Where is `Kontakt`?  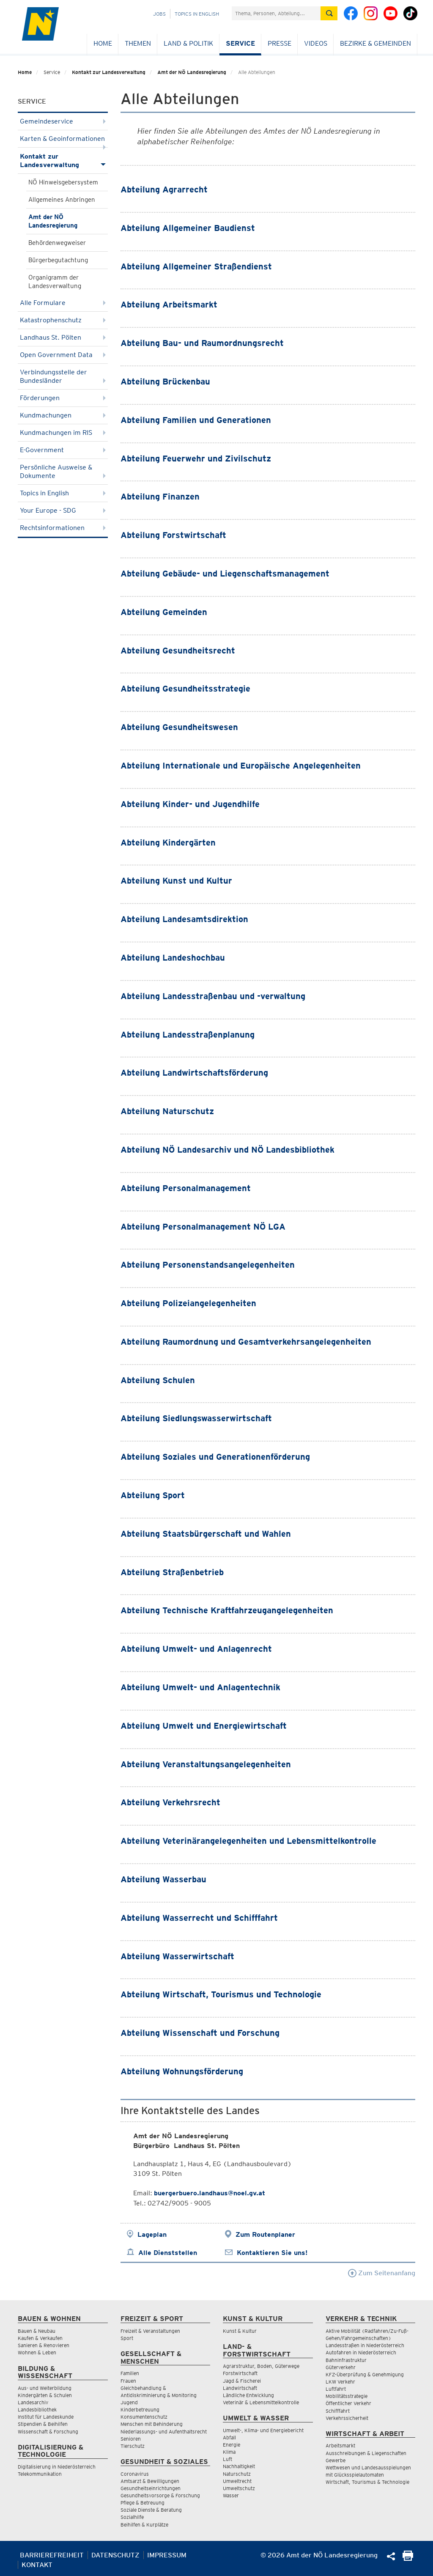
Kontakt is located at coordinates (37, 2565).